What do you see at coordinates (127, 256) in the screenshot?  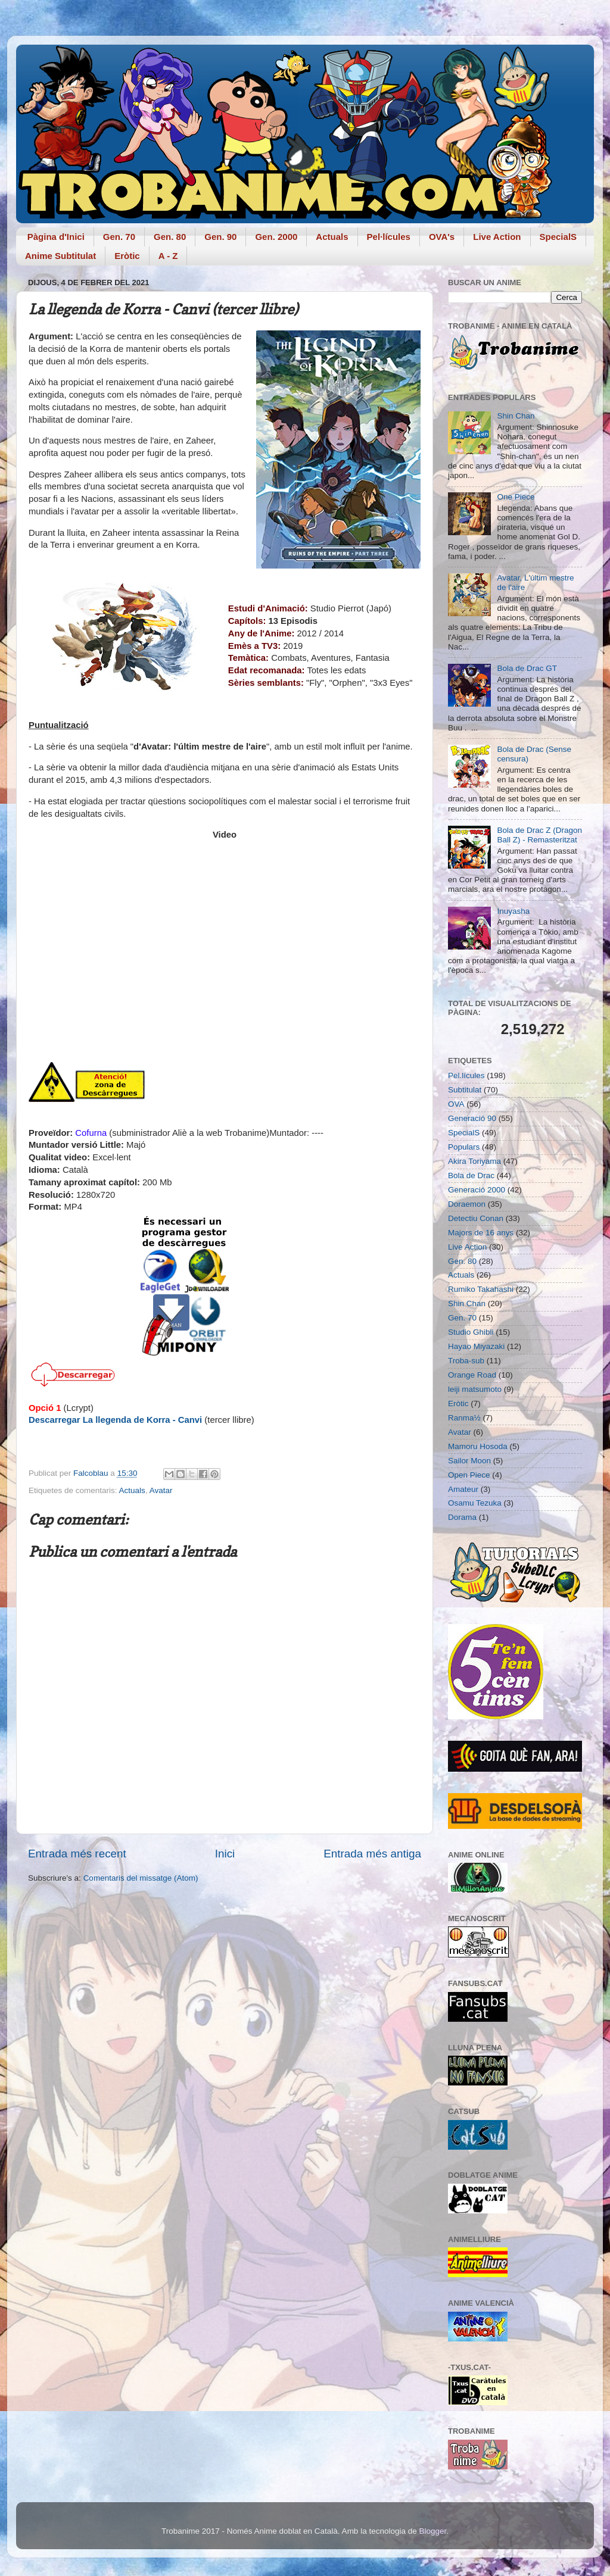 I see `Eròtic` at bounding box center [127, 256].